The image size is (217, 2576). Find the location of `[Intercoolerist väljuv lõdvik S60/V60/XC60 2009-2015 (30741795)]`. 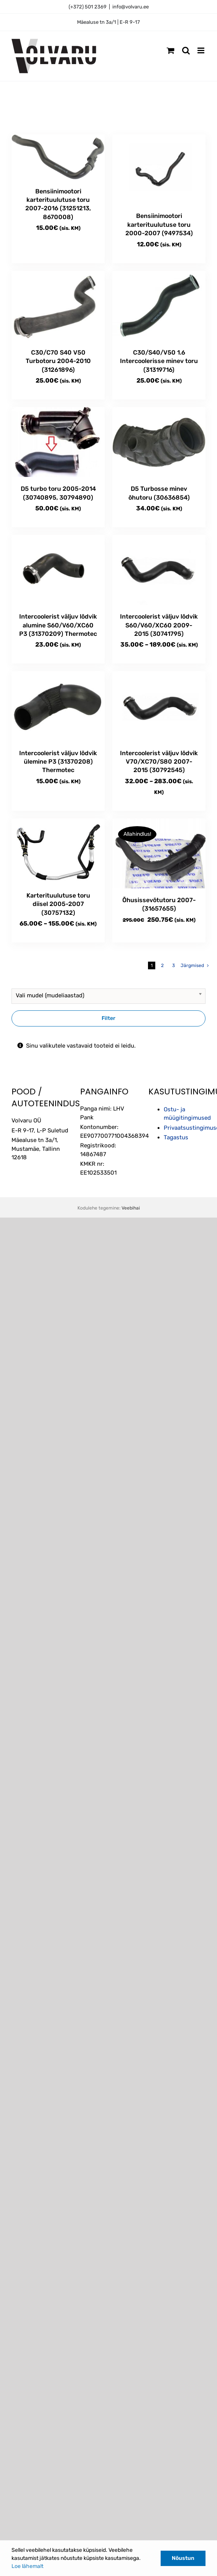

[Intercoolerist väljuv lõdvik S60/V60/XC60 2009-2015 (30741795)] is located at coordinates (158, 570).